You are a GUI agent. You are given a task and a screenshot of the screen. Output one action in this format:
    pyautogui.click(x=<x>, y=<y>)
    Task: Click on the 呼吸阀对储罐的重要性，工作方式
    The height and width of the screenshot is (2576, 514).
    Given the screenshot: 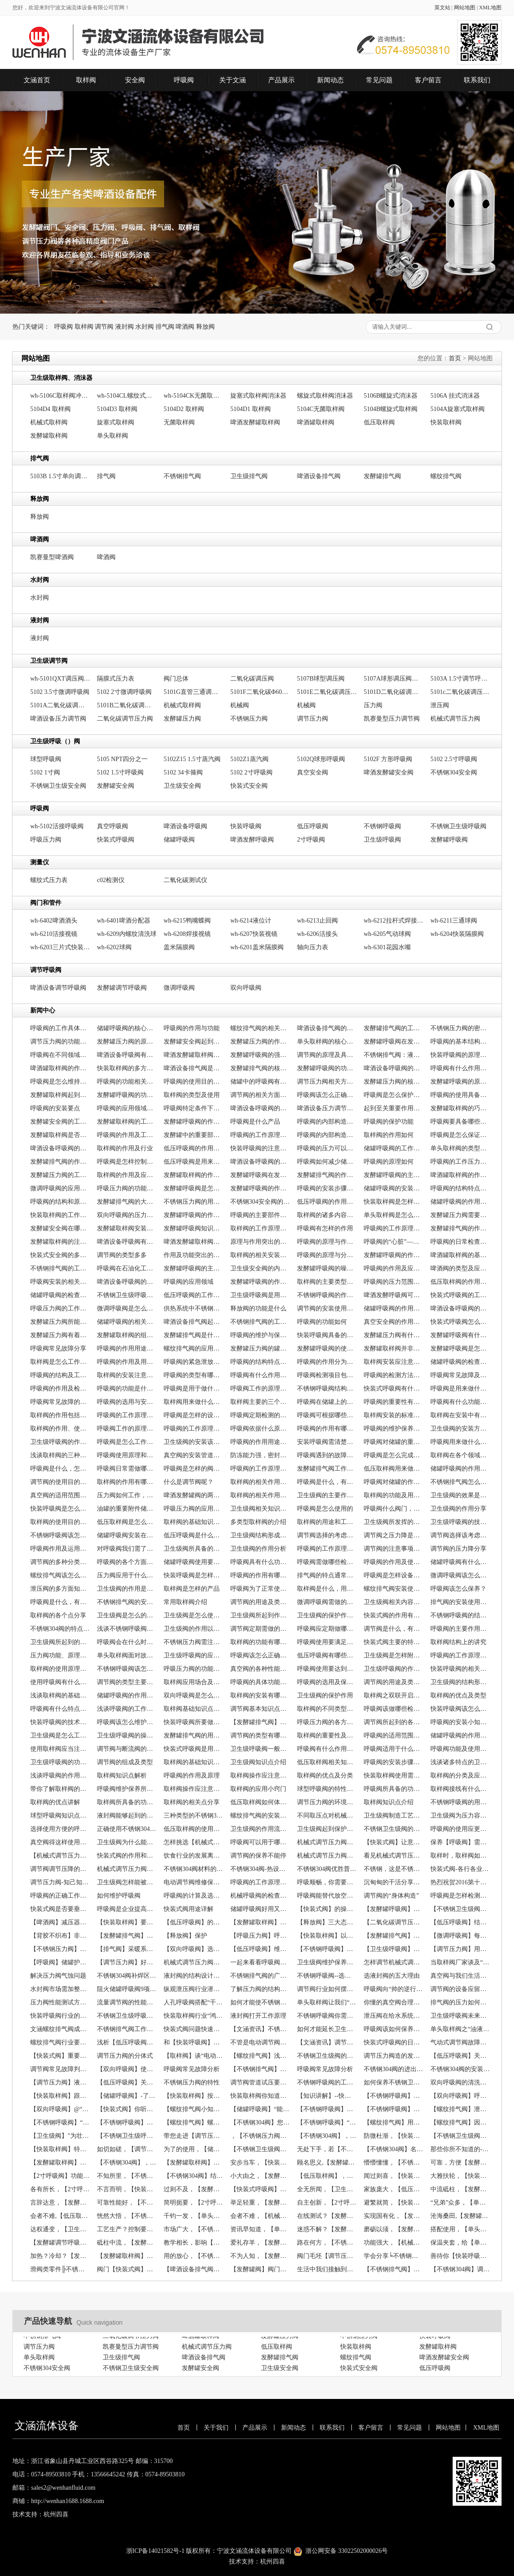 What is the action you would take?
    pyautogui.click(x=394, y=1442)
    